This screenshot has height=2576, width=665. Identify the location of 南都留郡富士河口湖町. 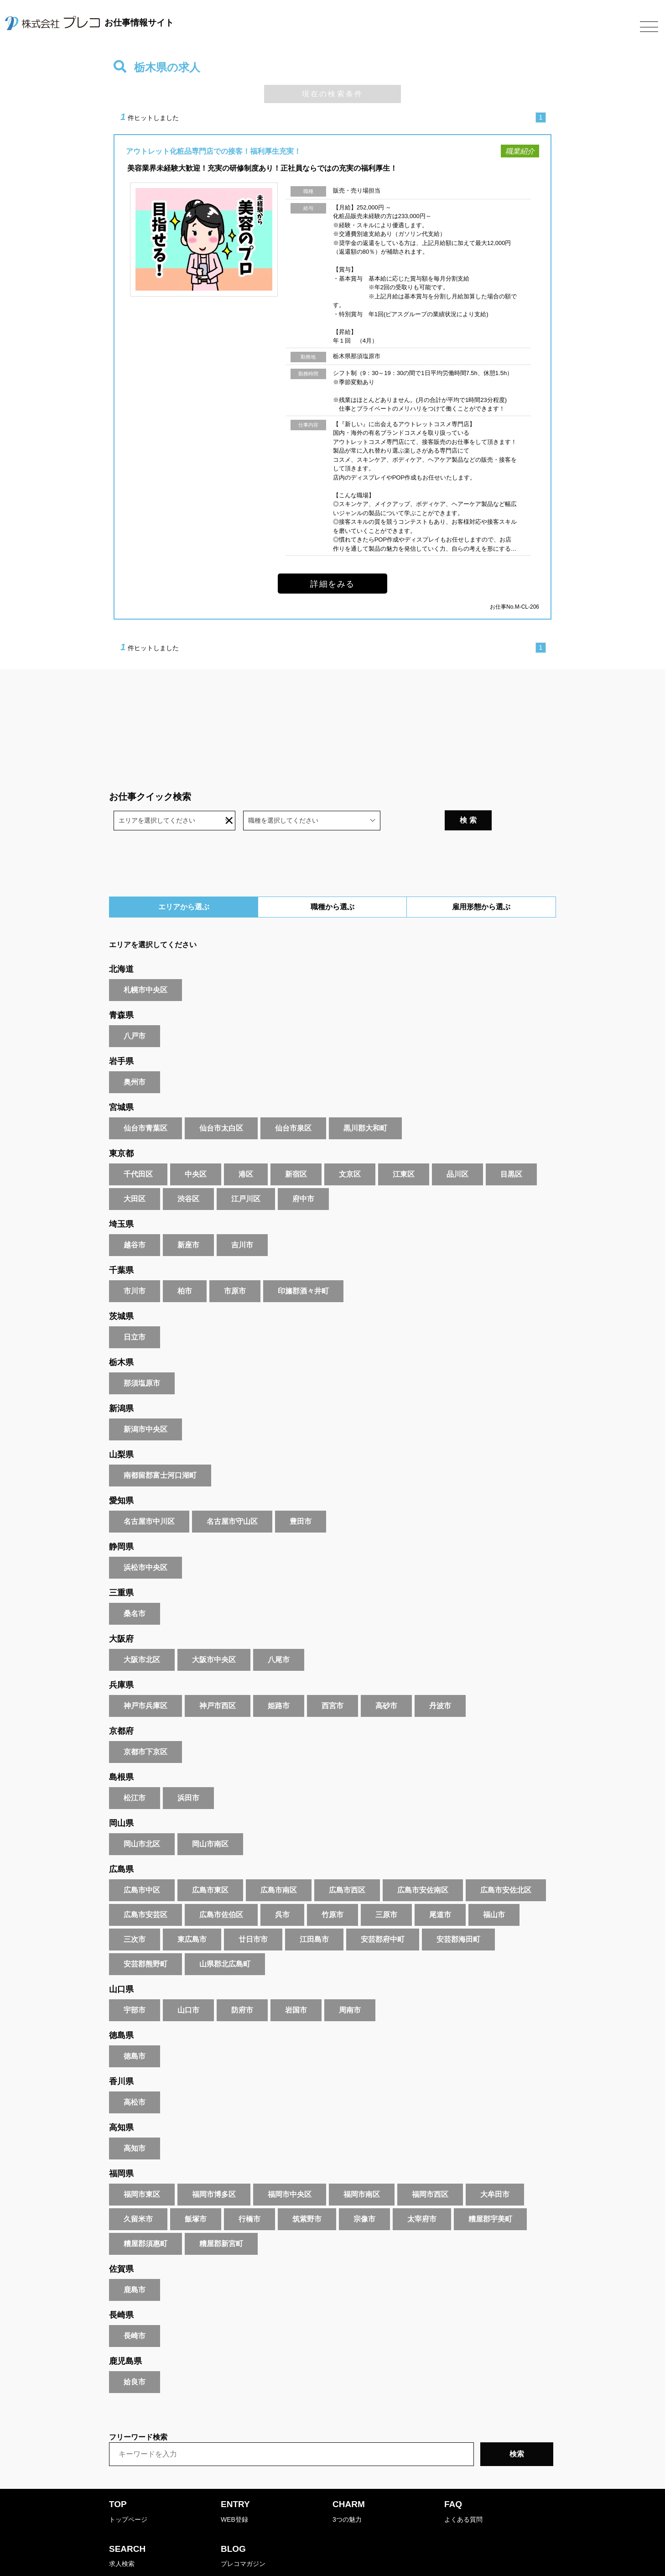
(160, 1451).